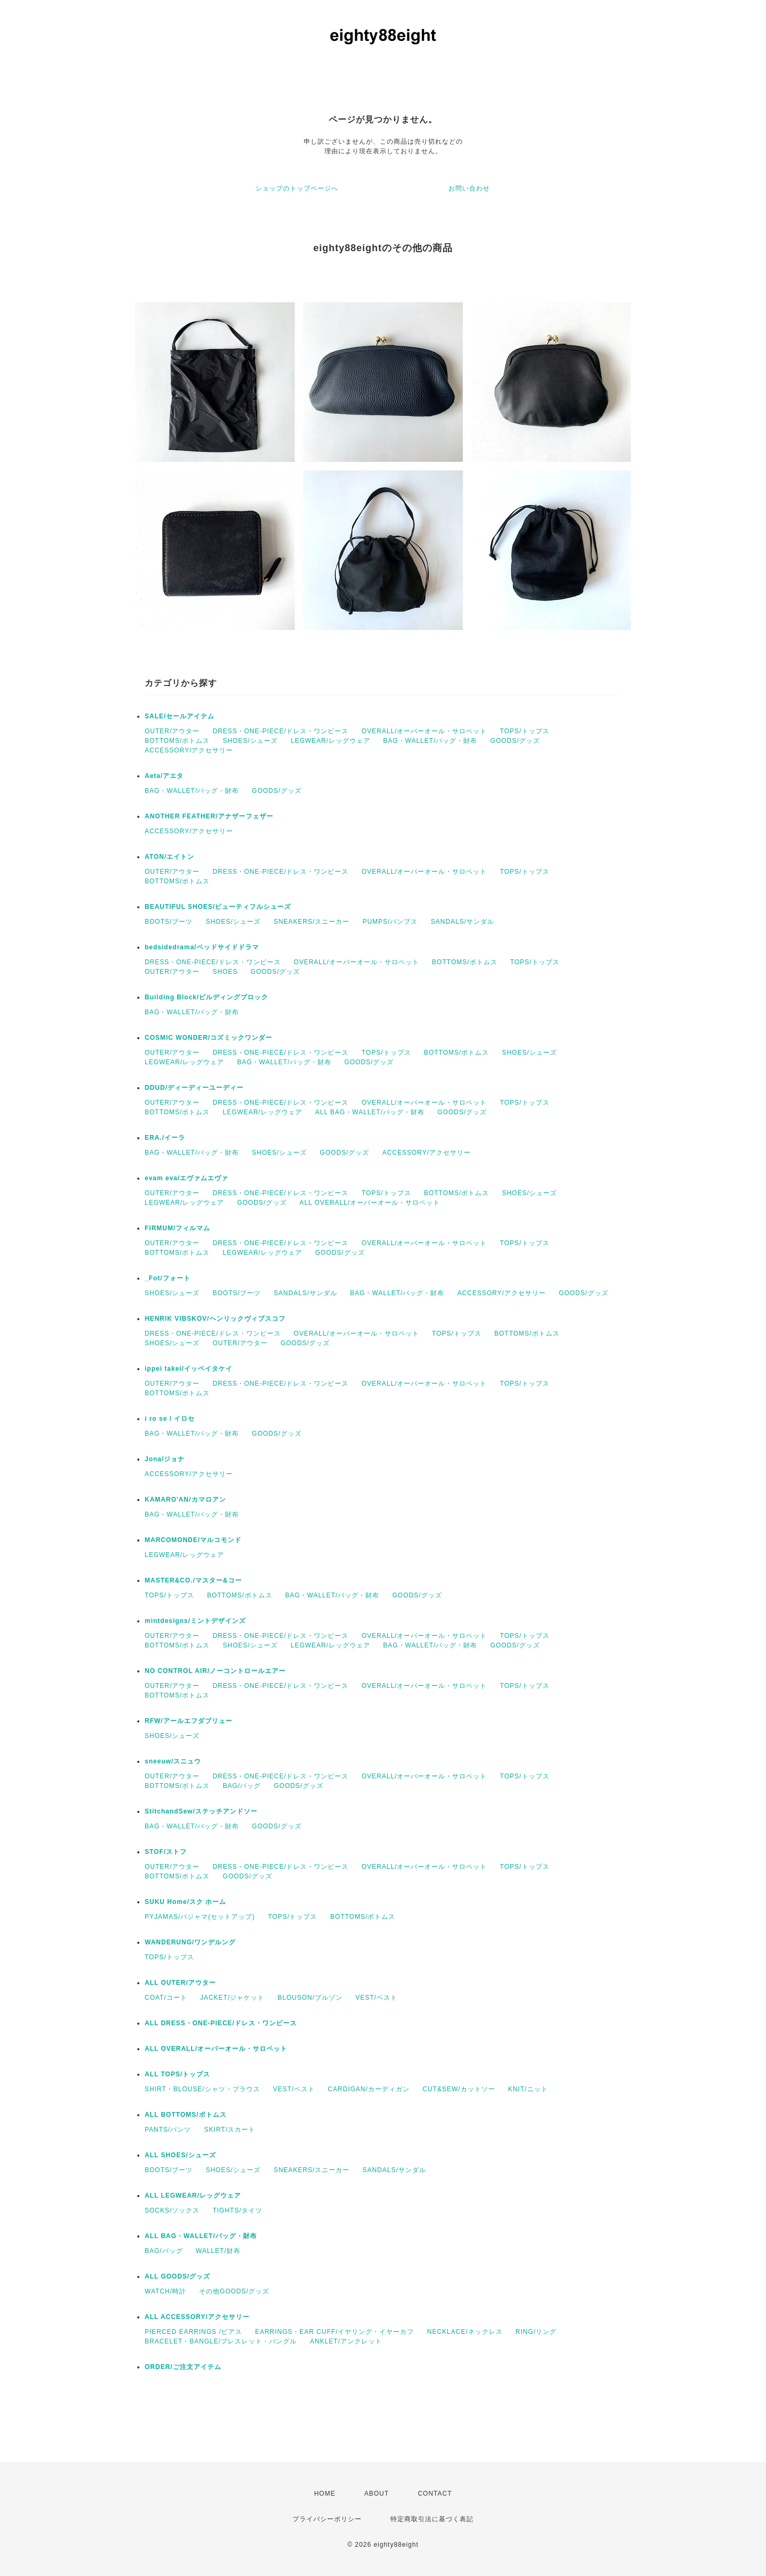 Image resolution: width=766 pixels, height=2576 pixels. What do you see at coordinates (195, 1621) in the screenshot?
I see `mintdesigns/ミントデザインズ` at bounding box center [195, 1621].